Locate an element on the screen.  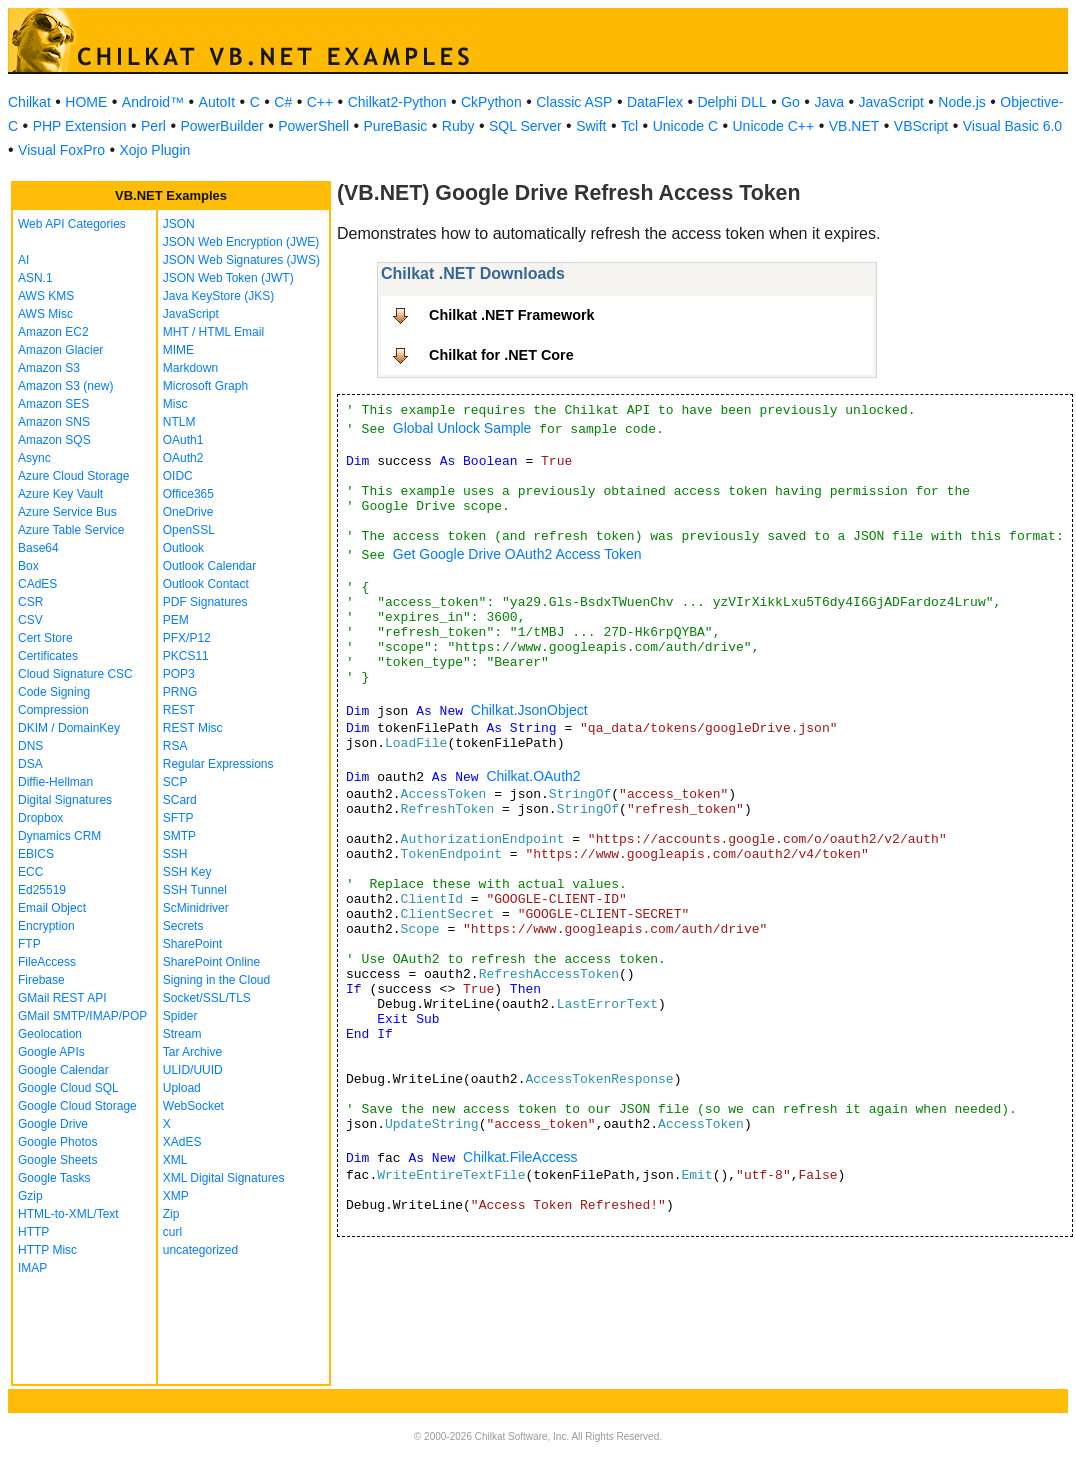
Markdown is located at coordinates (190, 368).